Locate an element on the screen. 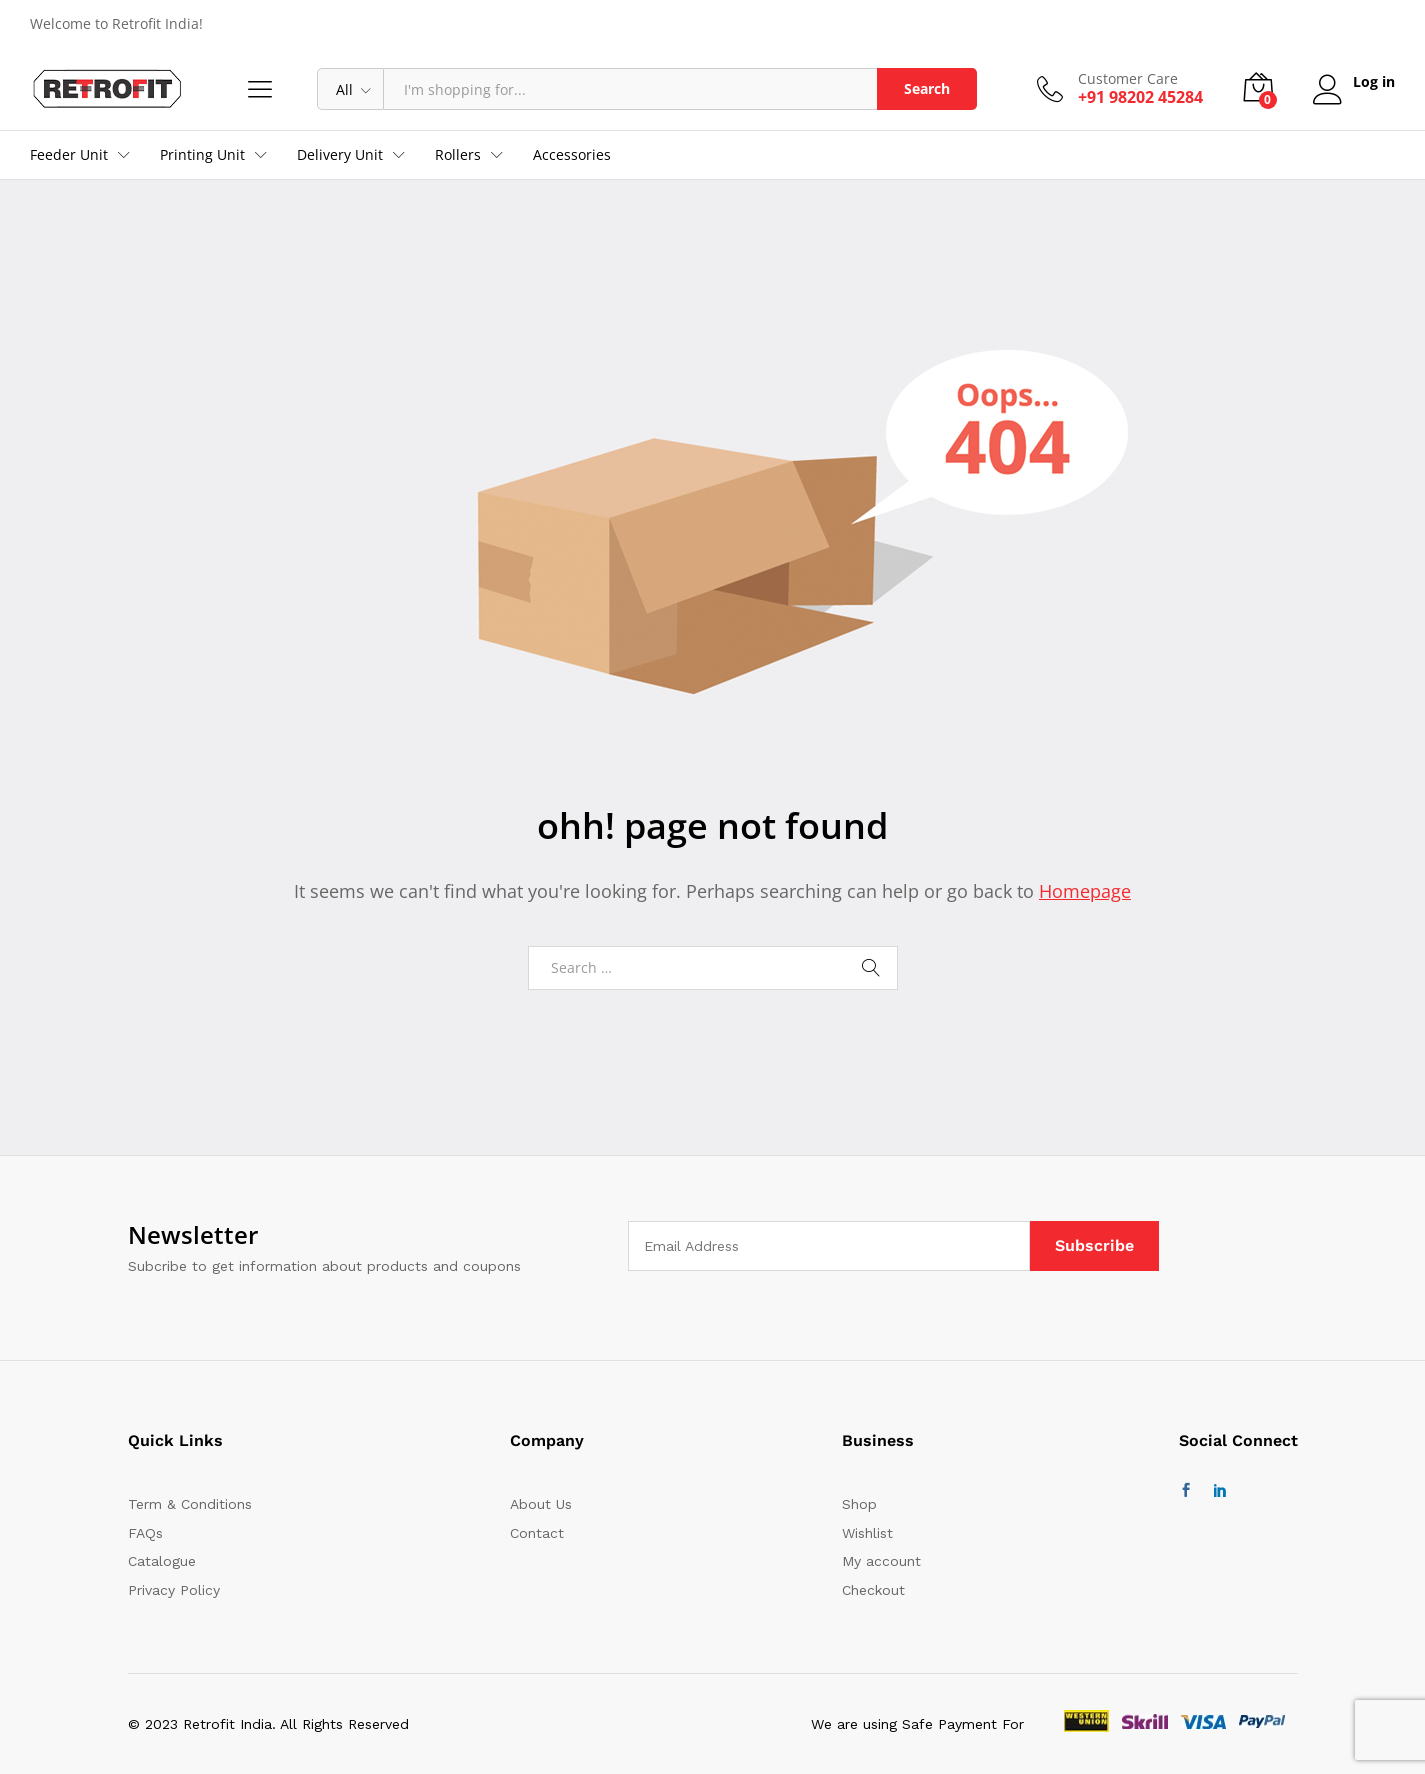 The image size is (1425, 1774). Rollers [button] is located at coordinates (458, 155).